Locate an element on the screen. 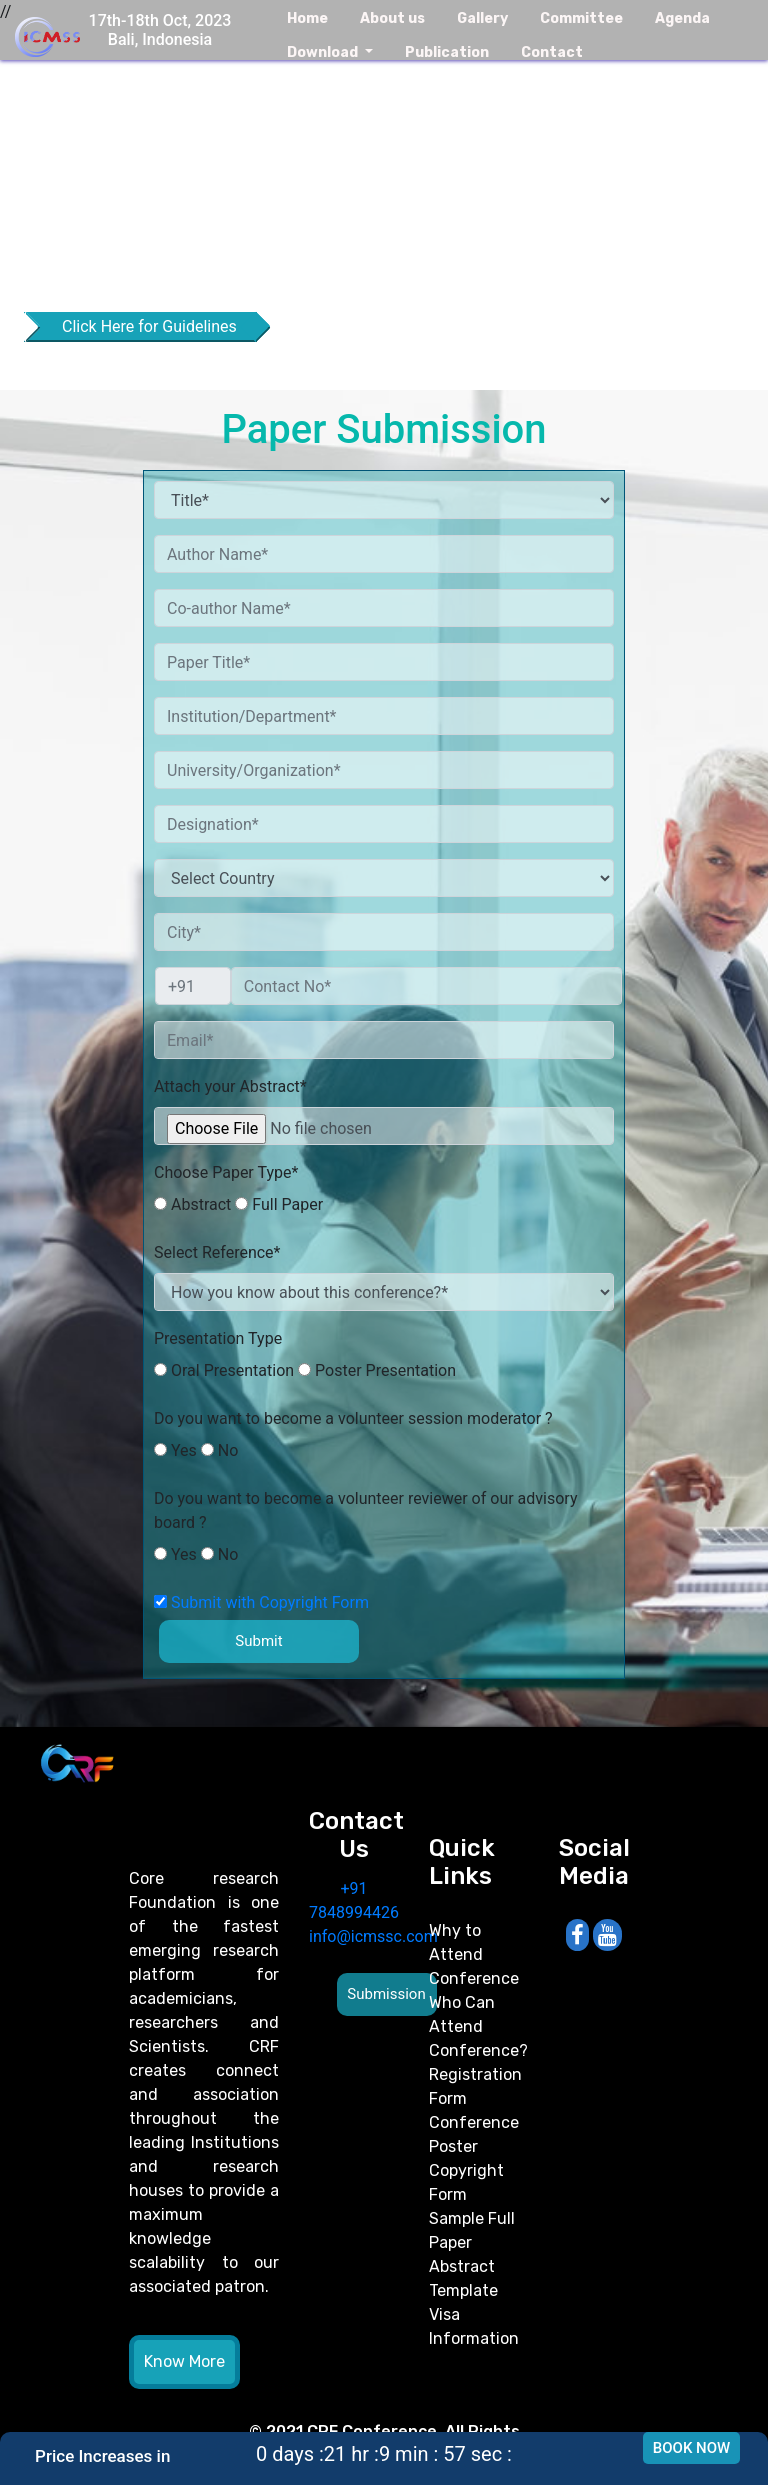 Image resolution: width=768 pixels, height=2485 pixels. Download [button] is located at coordinates (324, 52).